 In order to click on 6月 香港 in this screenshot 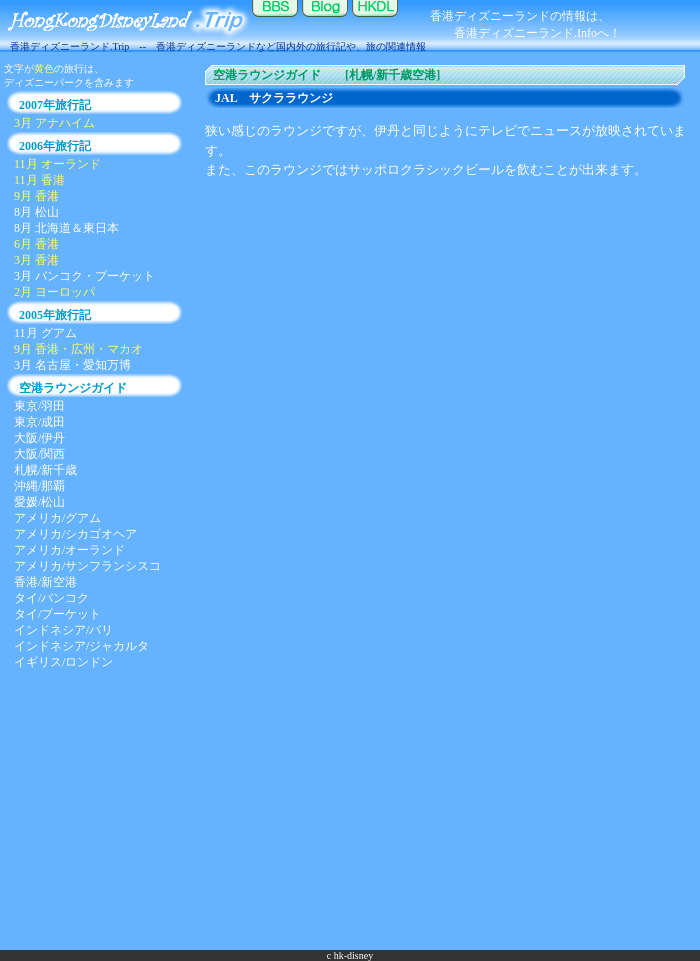, I will do `click(36, 244)`.